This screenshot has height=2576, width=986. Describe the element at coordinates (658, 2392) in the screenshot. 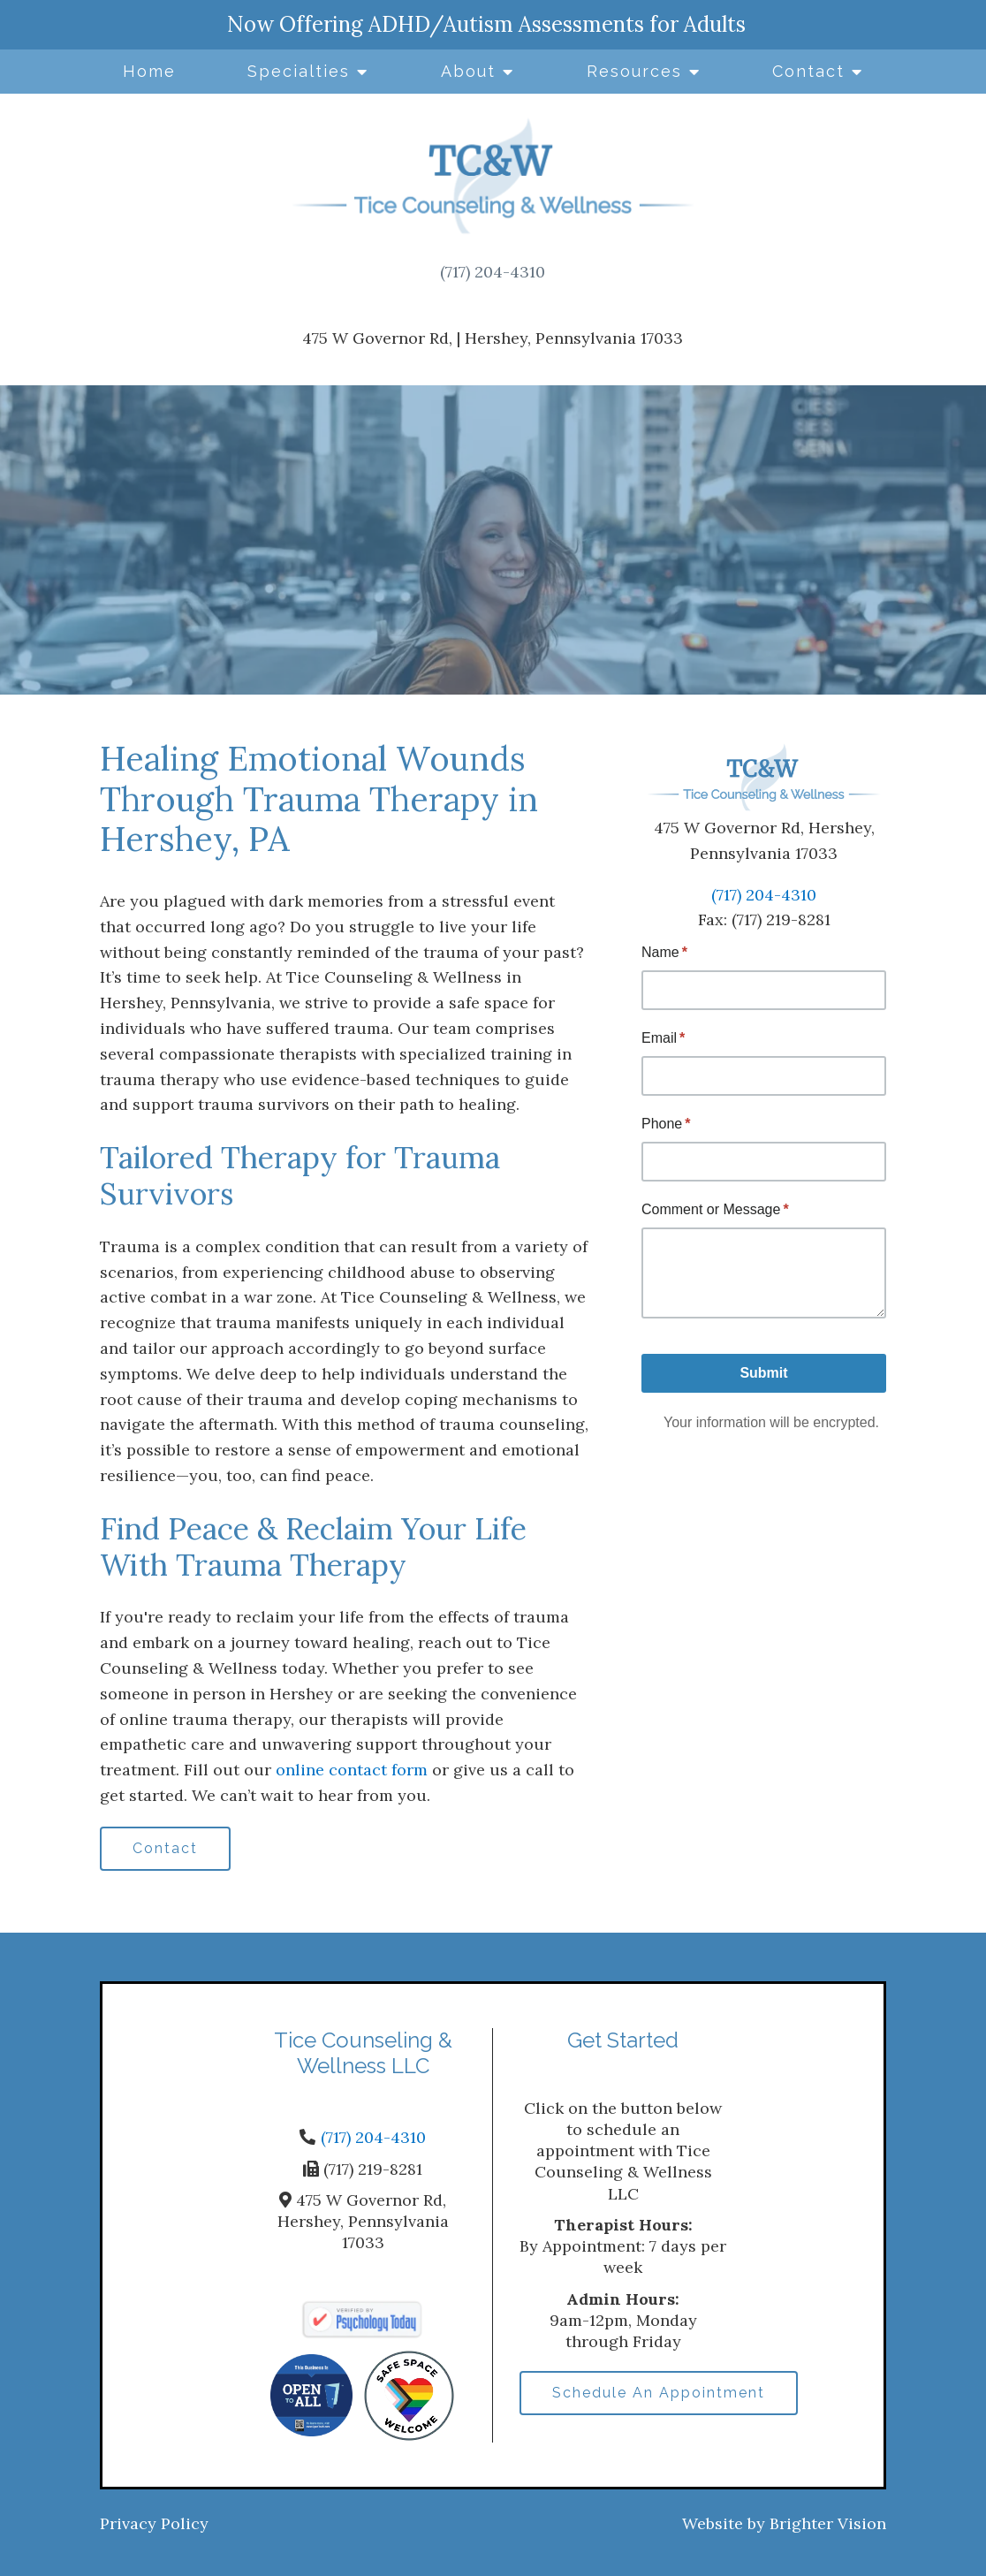

I see `Schedule An Appointment` at that location.